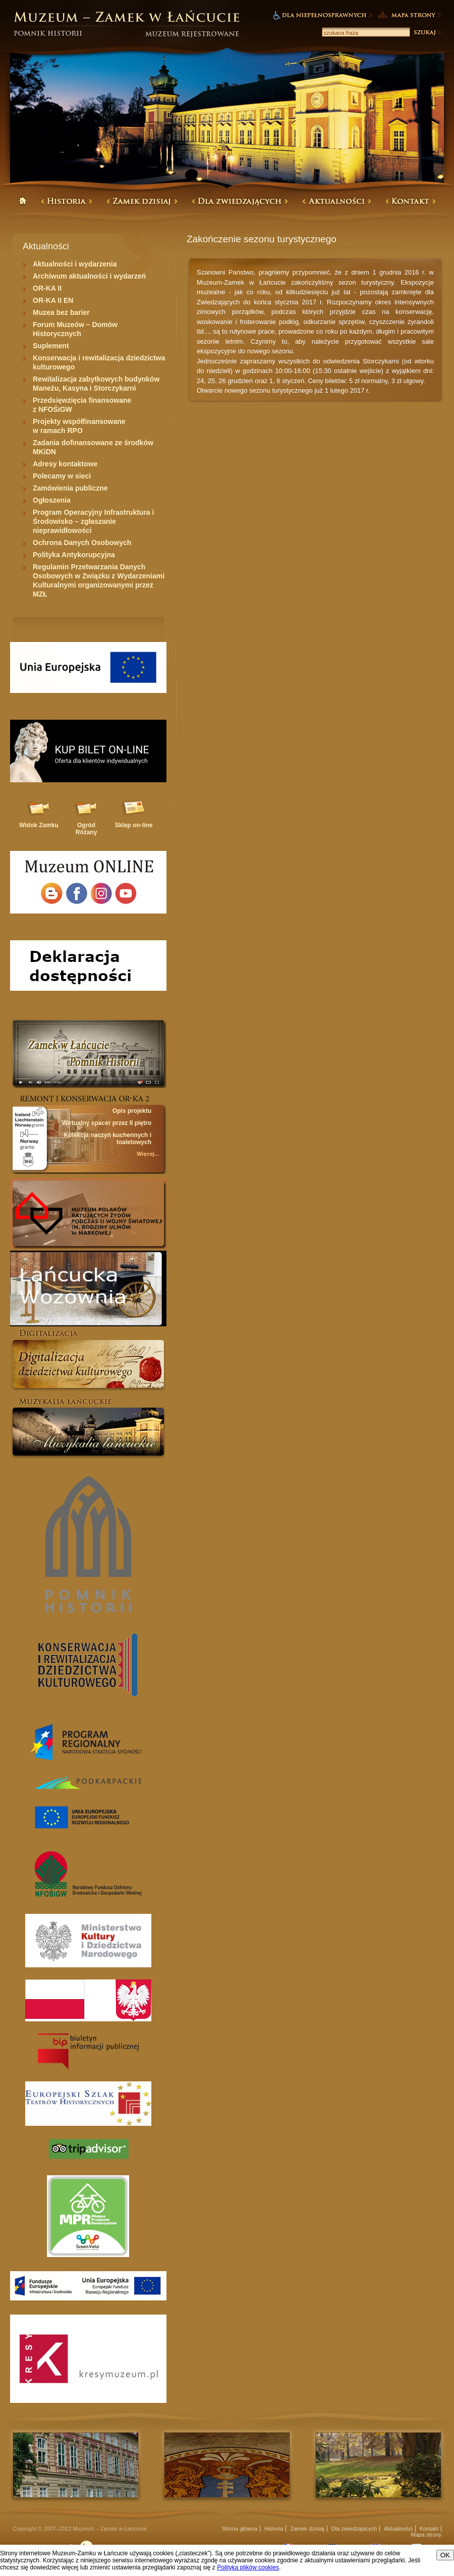 The height and width of the screenshot is (2576, 454). I want to click on Historia, so click(273, 2529).